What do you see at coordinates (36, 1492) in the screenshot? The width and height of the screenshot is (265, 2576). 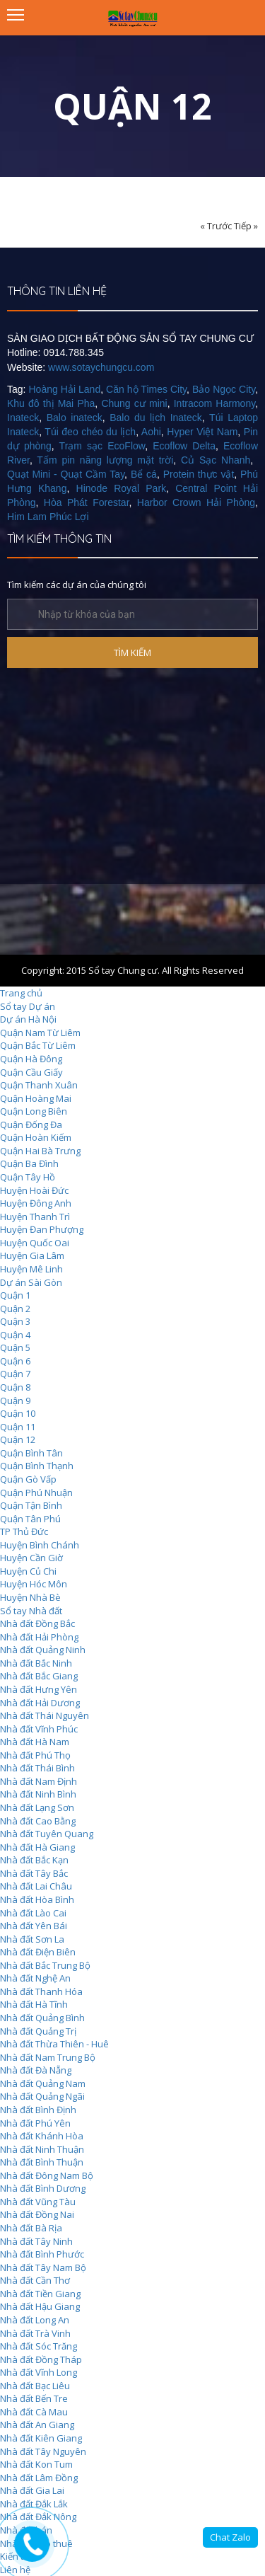 I see `Quận Phú Nhuận` at bounding box center [36, 1492].